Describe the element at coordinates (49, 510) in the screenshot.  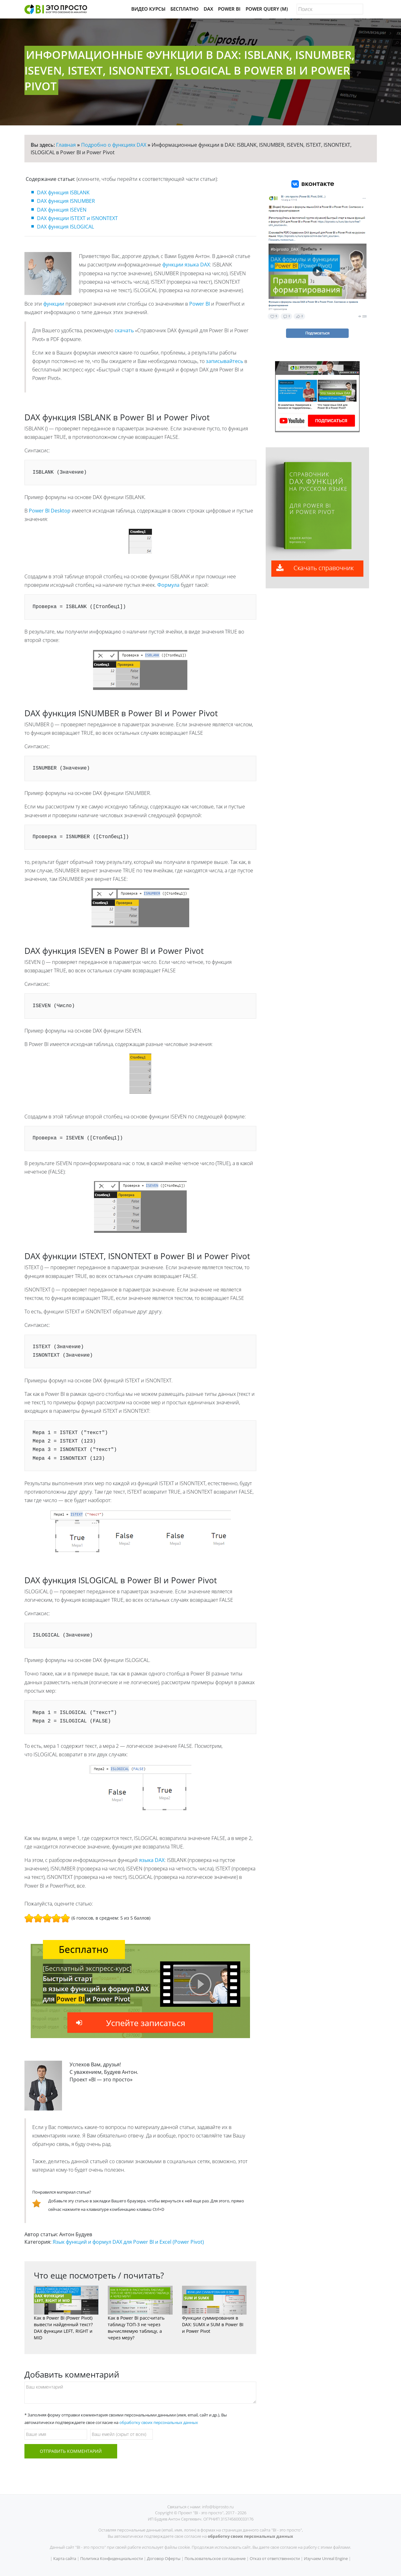
I see `Power BI Desktop` at that location.